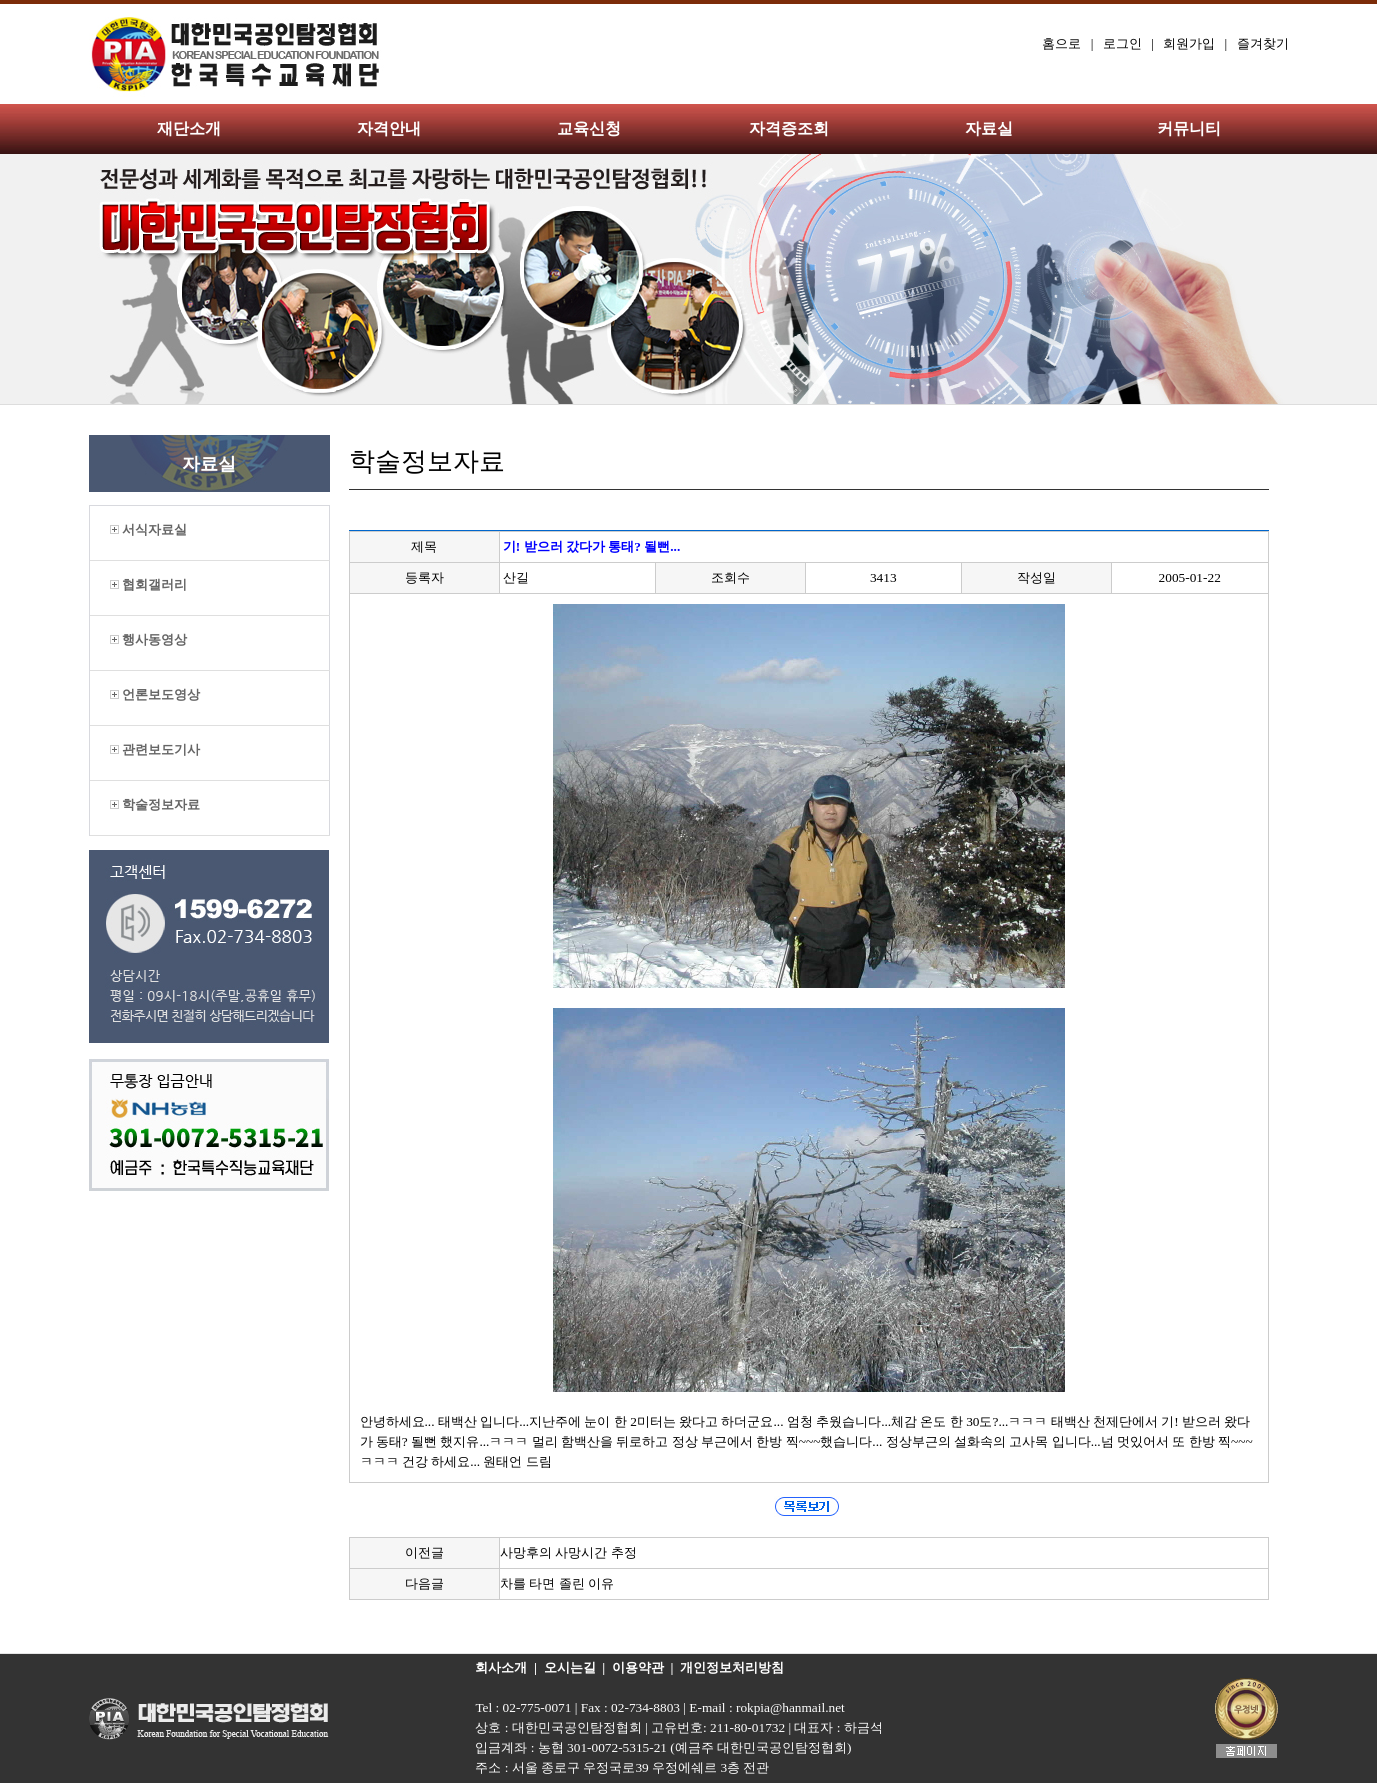  I want to click on 학술정보자료, so click(155, 804).